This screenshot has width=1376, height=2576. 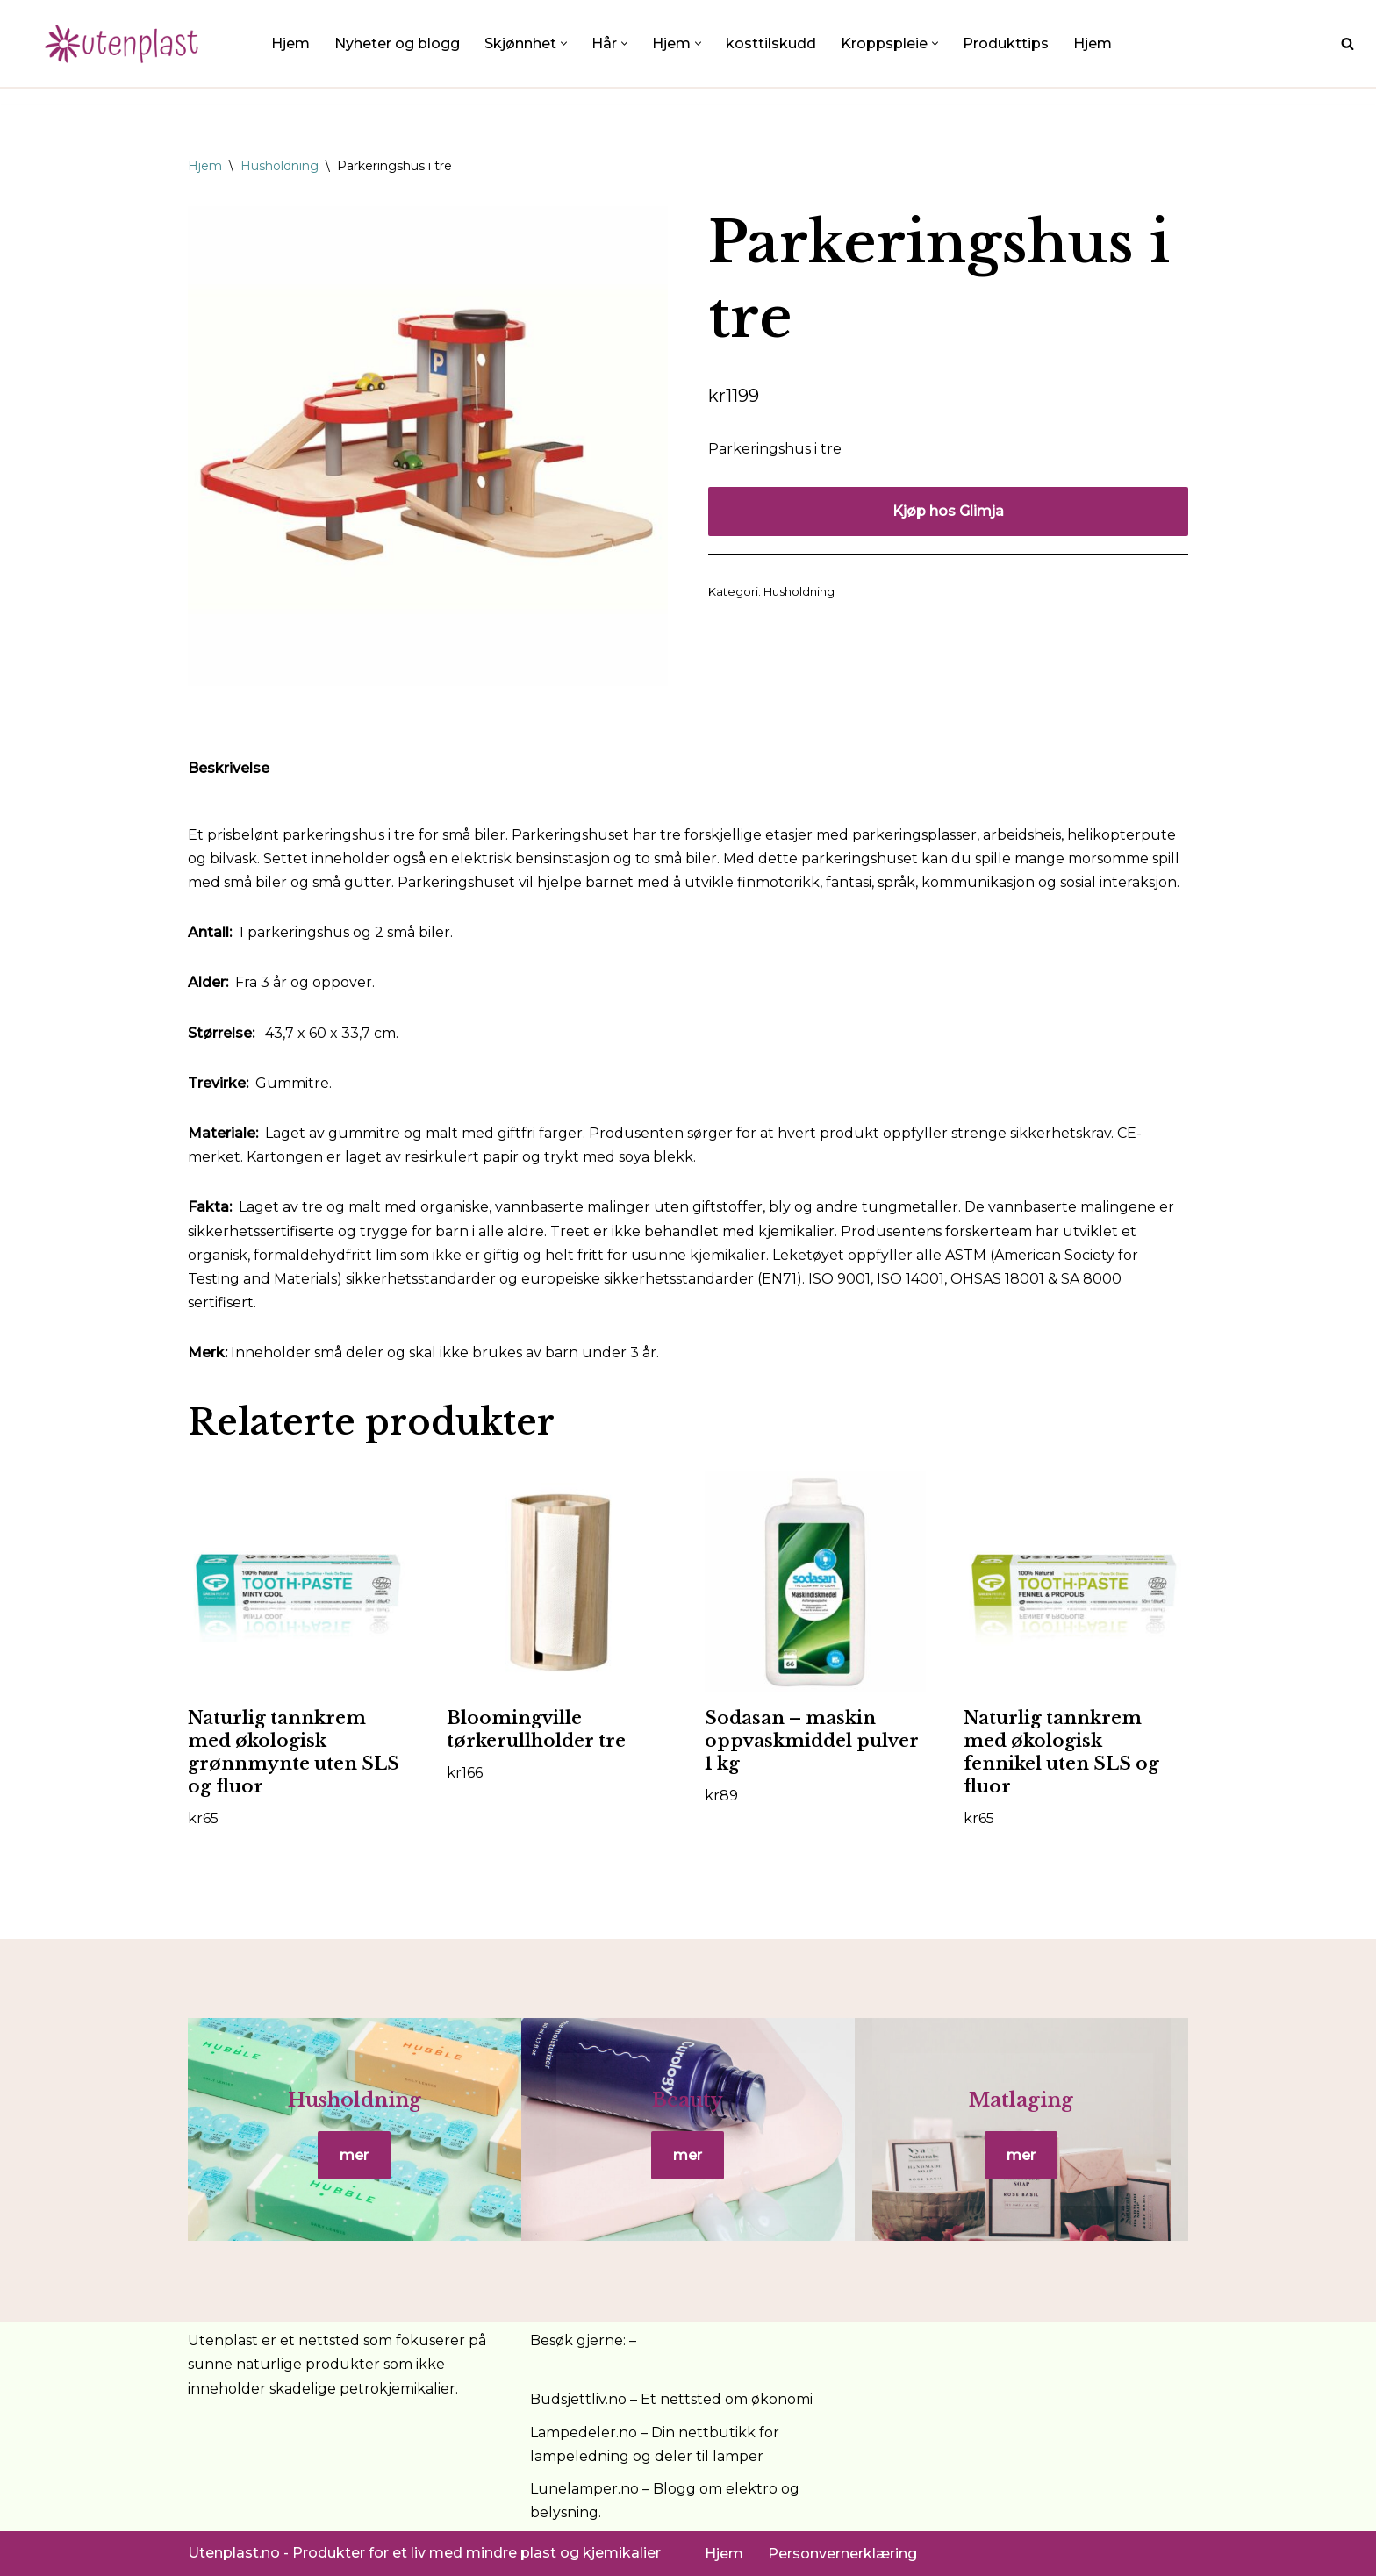 What do you see at coordinates (584, 2488) in the screenshot?
I see `Lunelamper.no` at bounding box center [584, 2488].